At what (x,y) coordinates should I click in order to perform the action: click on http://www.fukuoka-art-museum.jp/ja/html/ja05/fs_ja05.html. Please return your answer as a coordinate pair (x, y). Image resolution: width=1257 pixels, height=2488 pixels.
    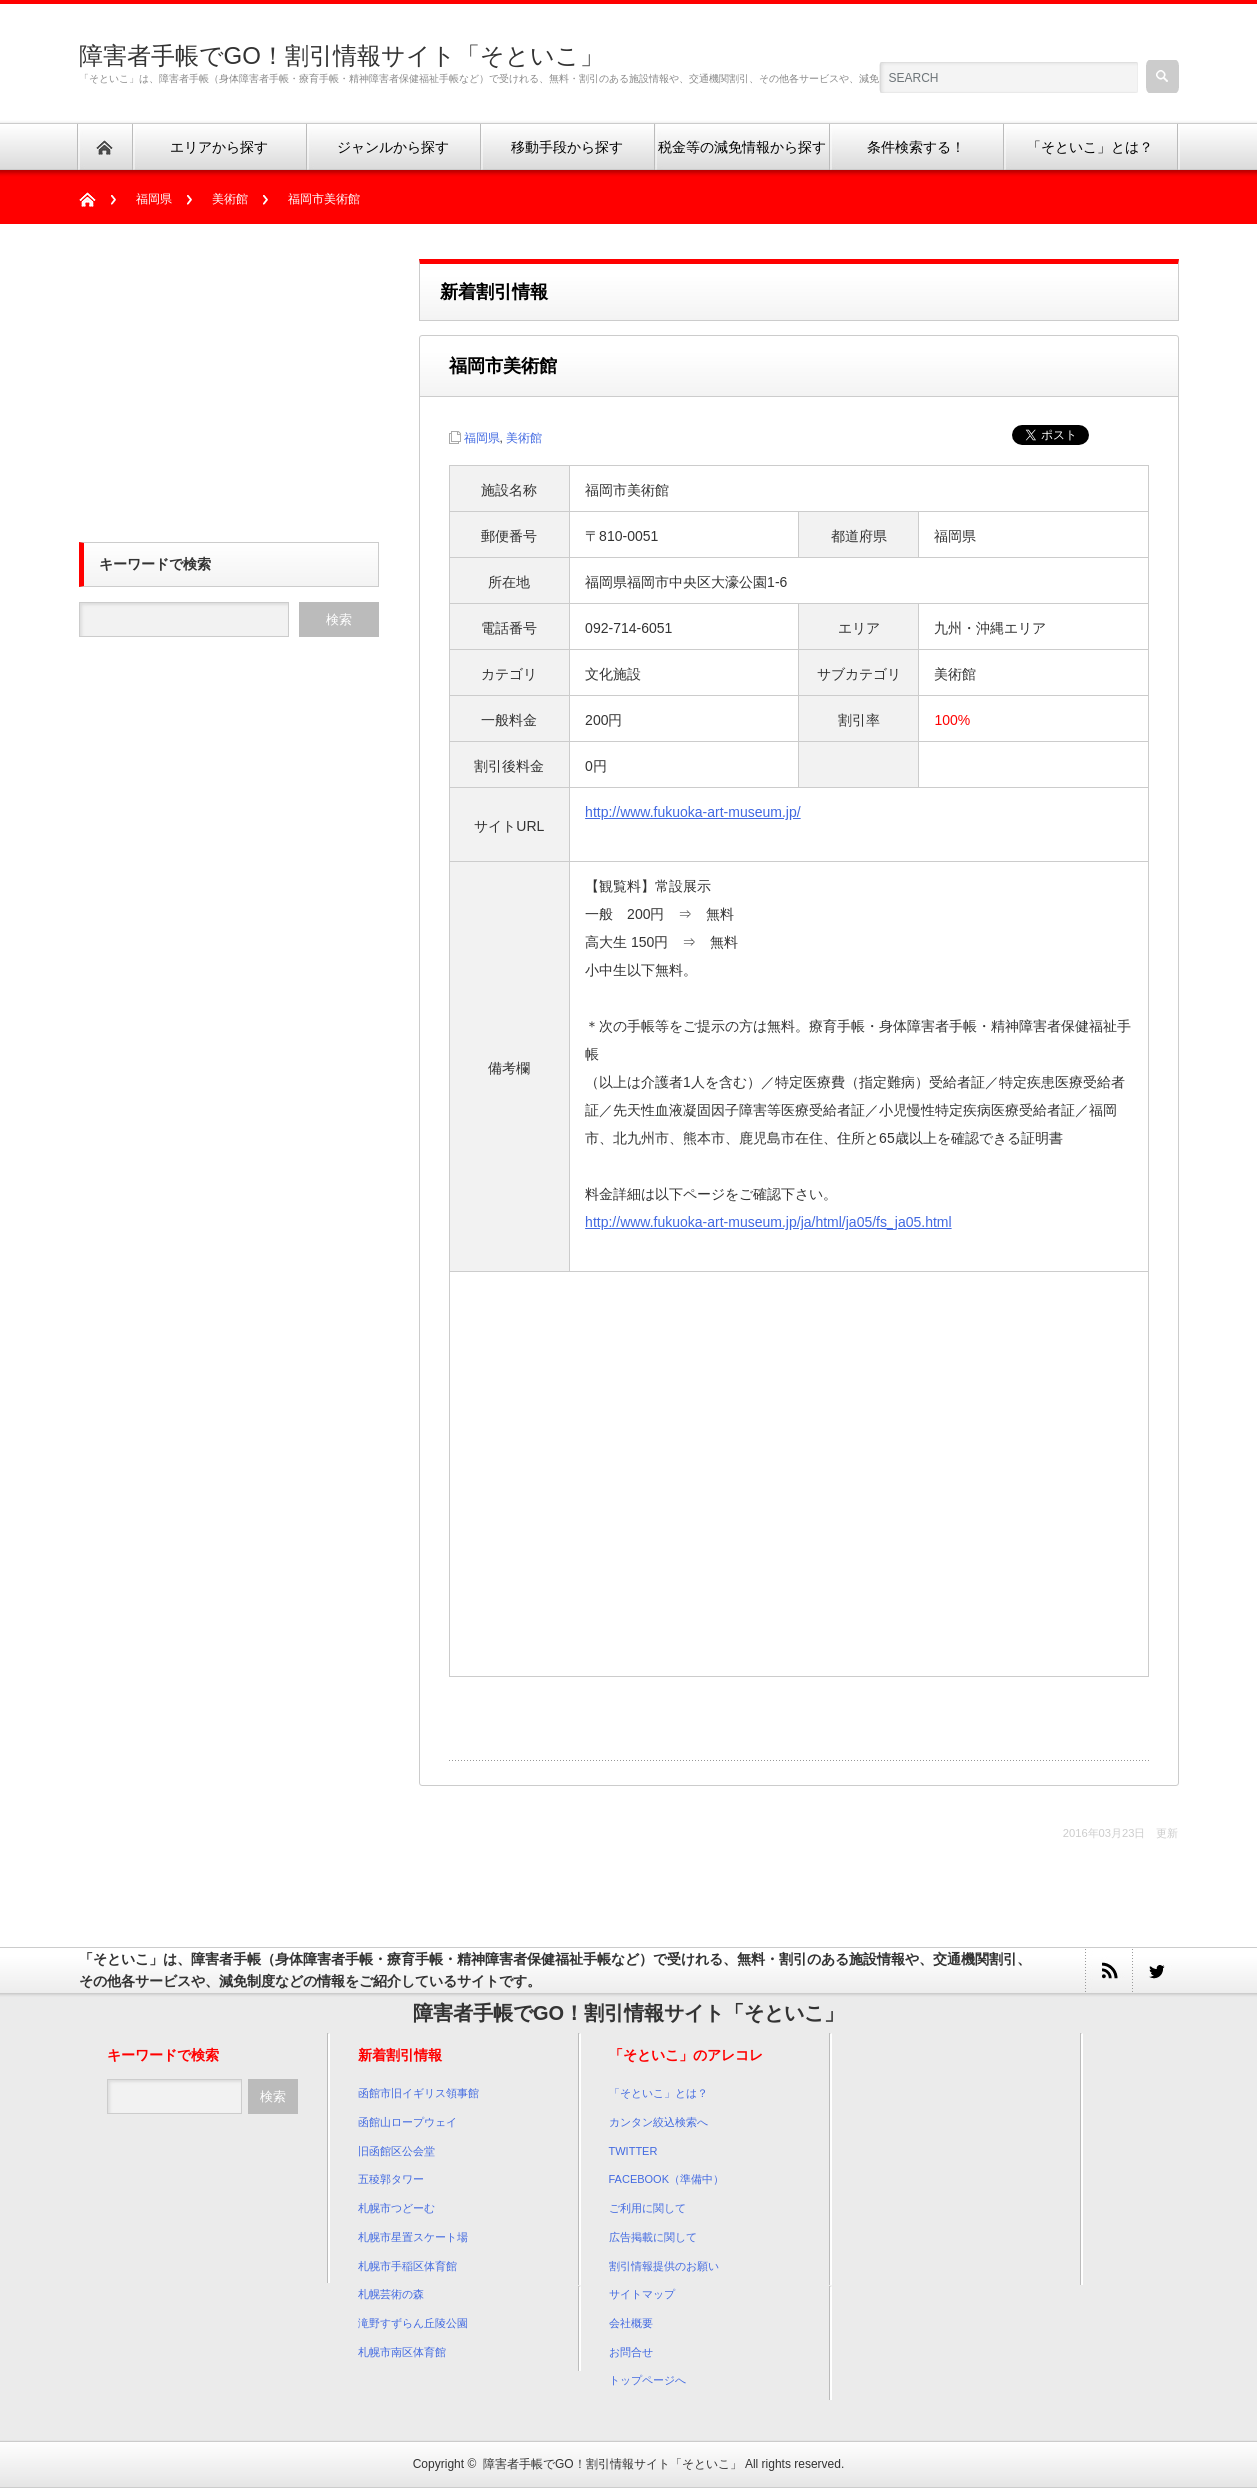
    Looking at the image, I should click on (768, 1222).